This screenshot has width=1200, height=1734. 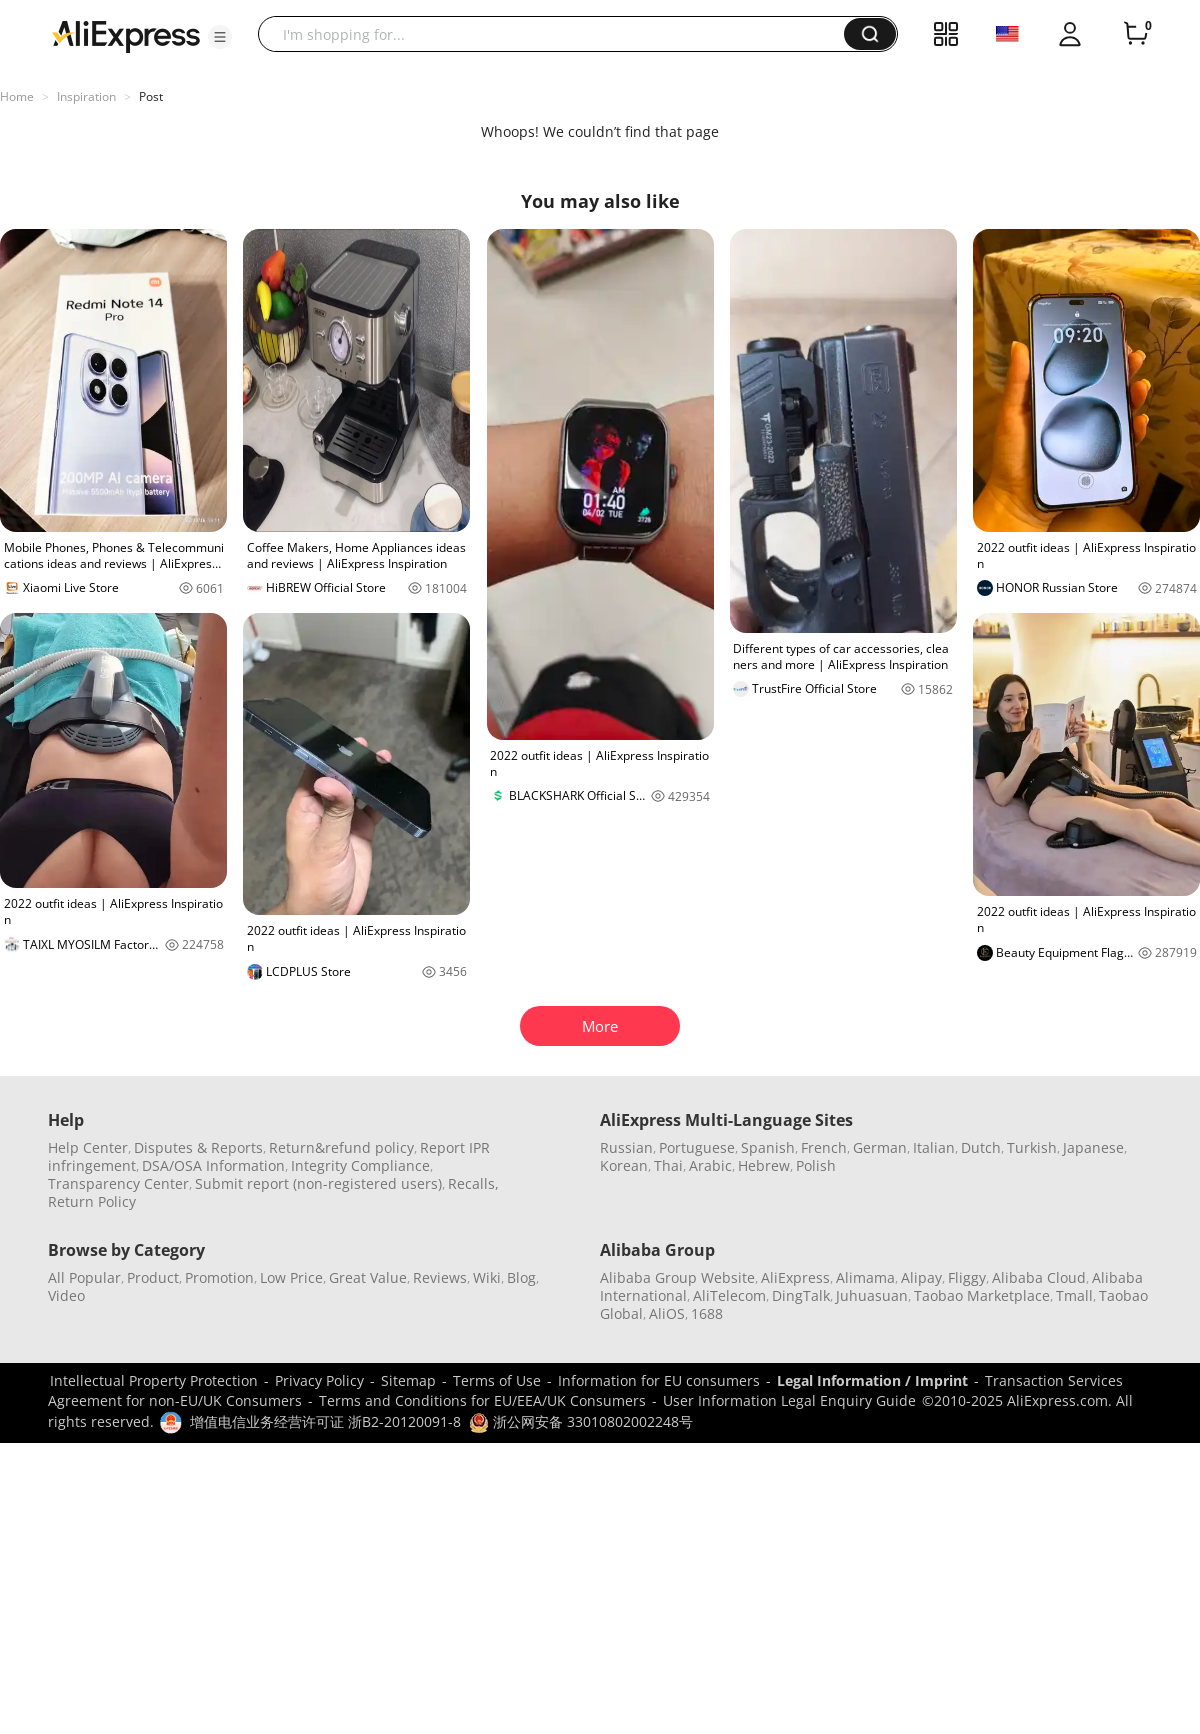 What do you see at coordinates (325, 1421) in the screenshot?
I see `增值电信业务经营许可证 浙B2-20120091-8` at bounding box center [325, 1421].